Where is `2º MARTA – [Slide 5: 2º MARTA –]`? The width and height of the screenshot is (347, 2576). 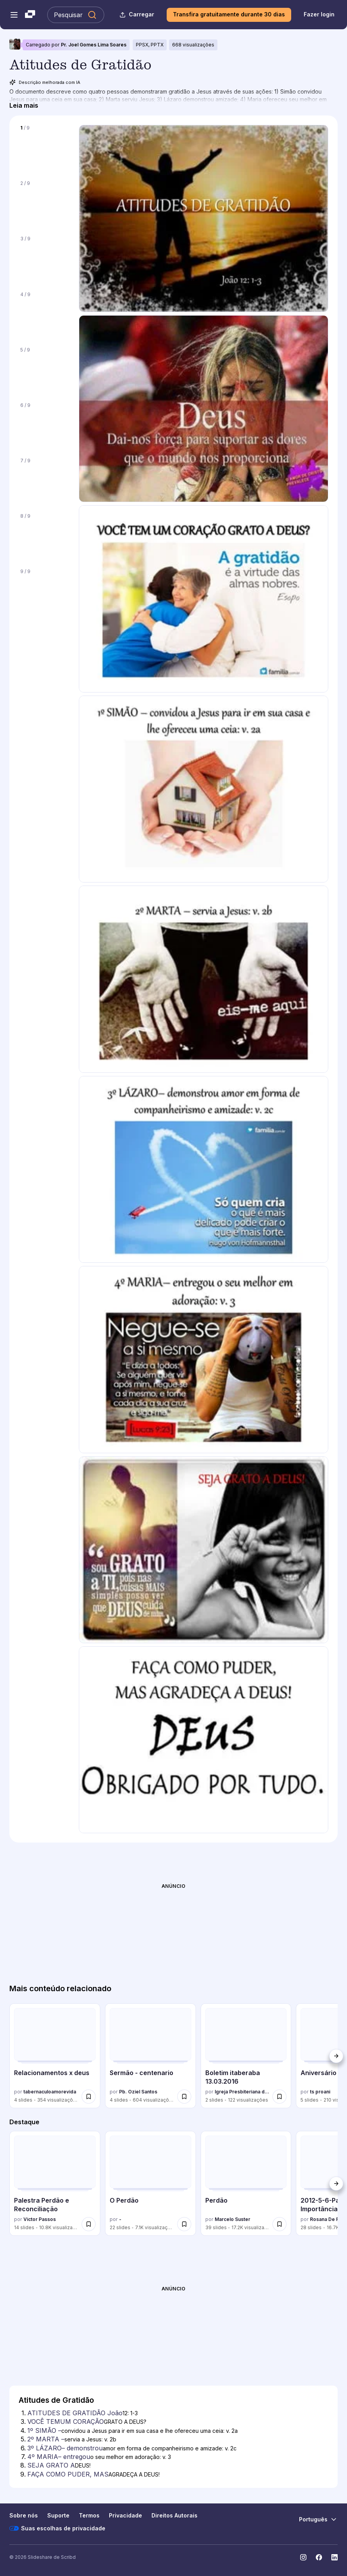
2º MARTA – [Slide 5: 2º MARTA –] is located at coordinates (45, 2439).